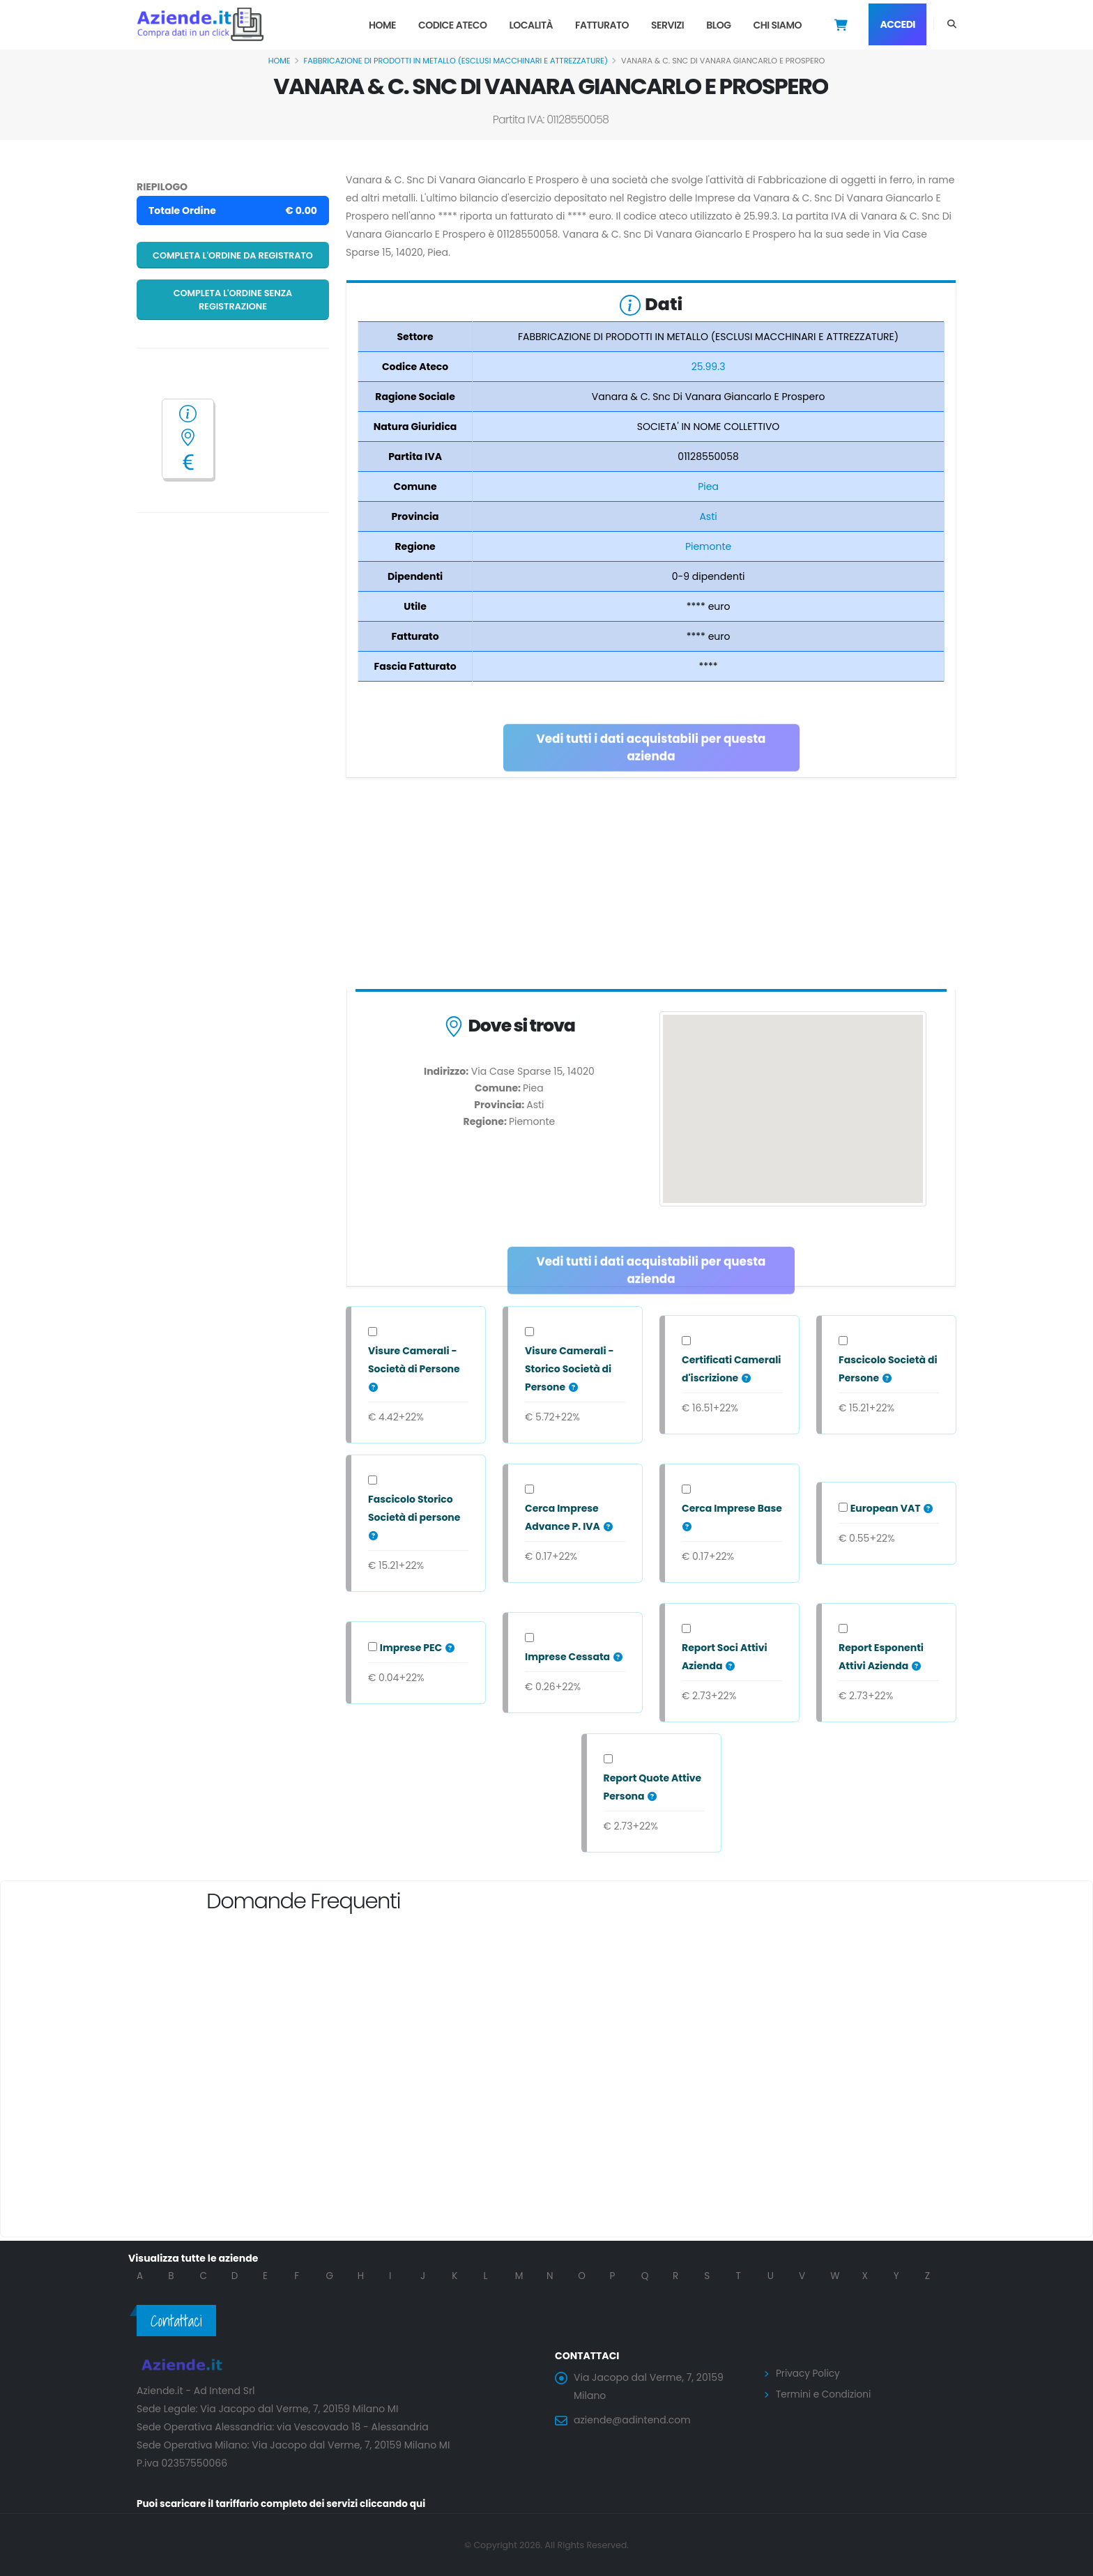 The image size is (1093, 2576). Describe the element at coordinates (233, 255) in the screenshot. I see `Completa l'ordine da registrato` at that location.